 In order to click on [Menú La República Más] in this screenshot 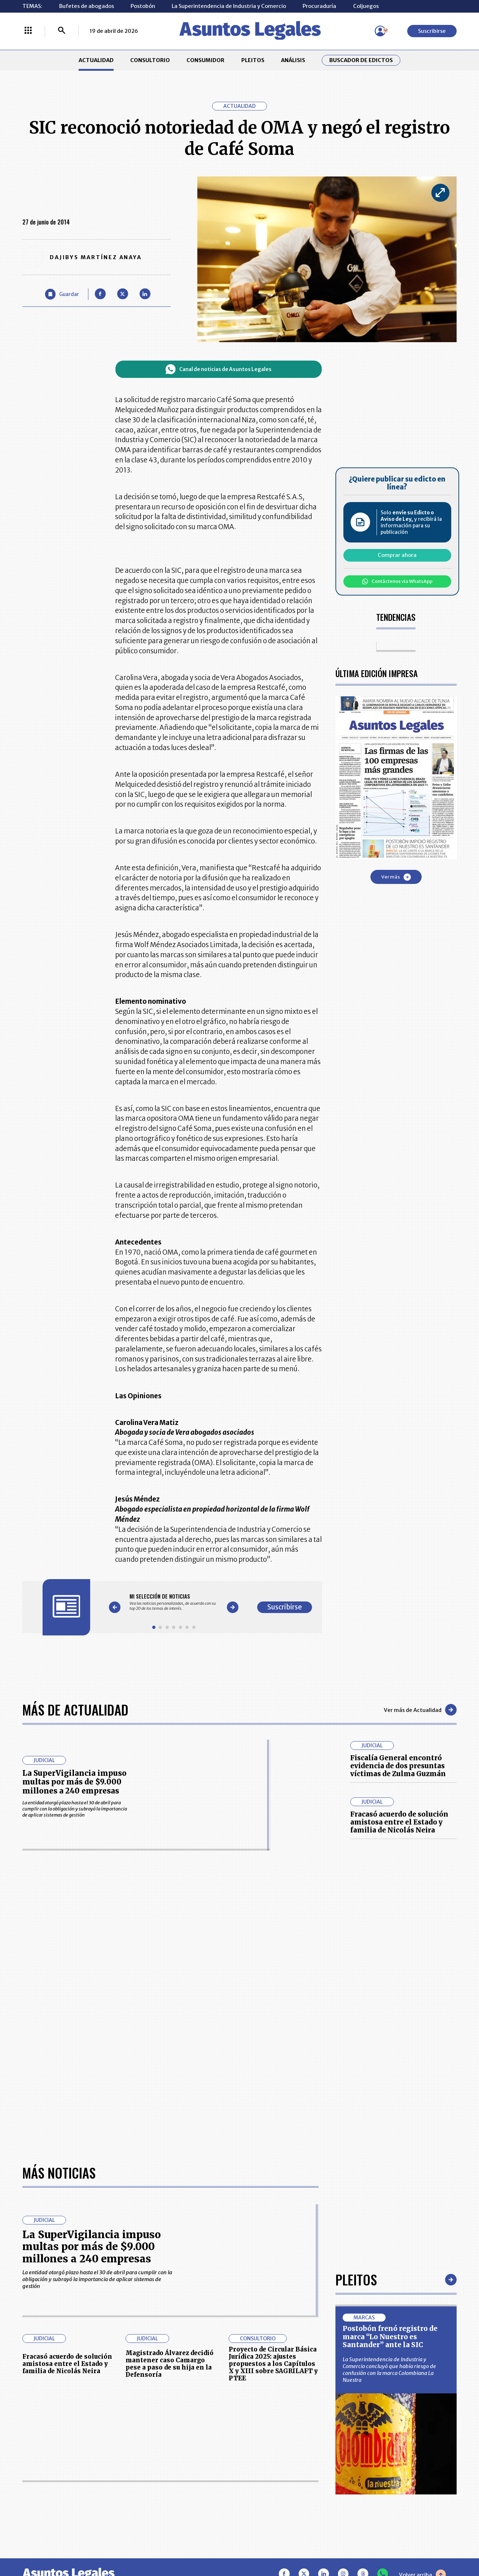, I will do `click(28, 31)`.